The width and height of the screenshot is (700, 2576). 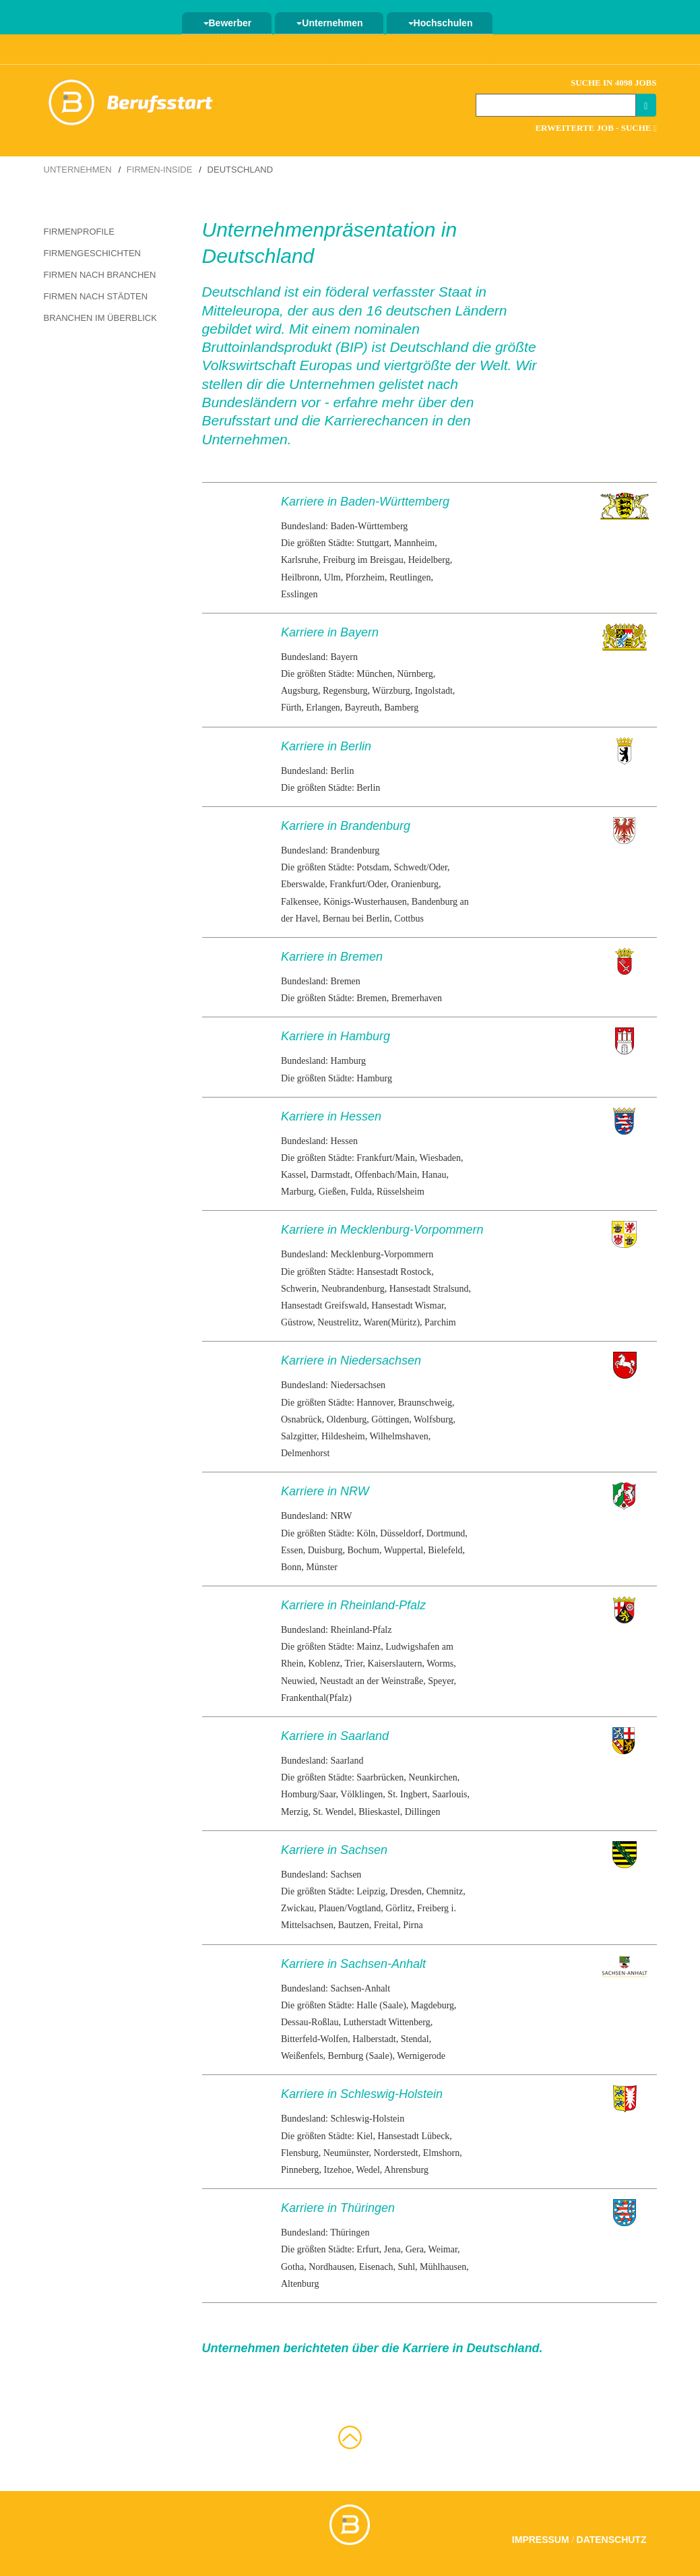 What do you see at coordinates (612, 2539) in the screenshot?
I see `Datenschutz` at bounding box center [612, 2539].